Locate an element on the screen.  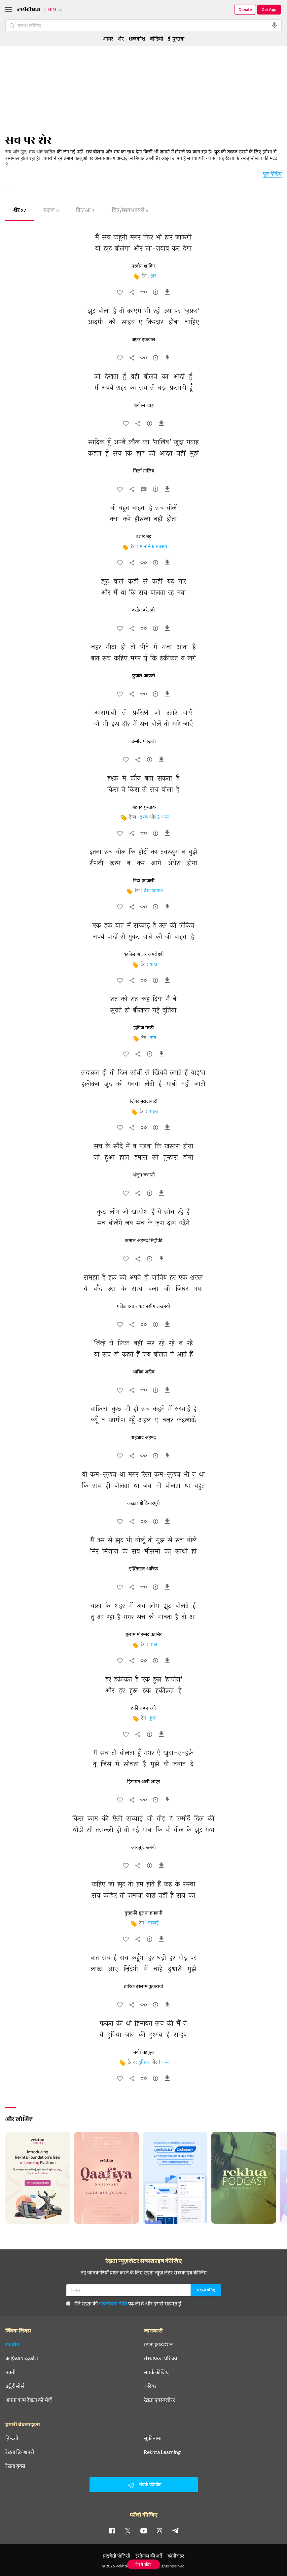
इश्क़ is located at coordinates (144, 817).